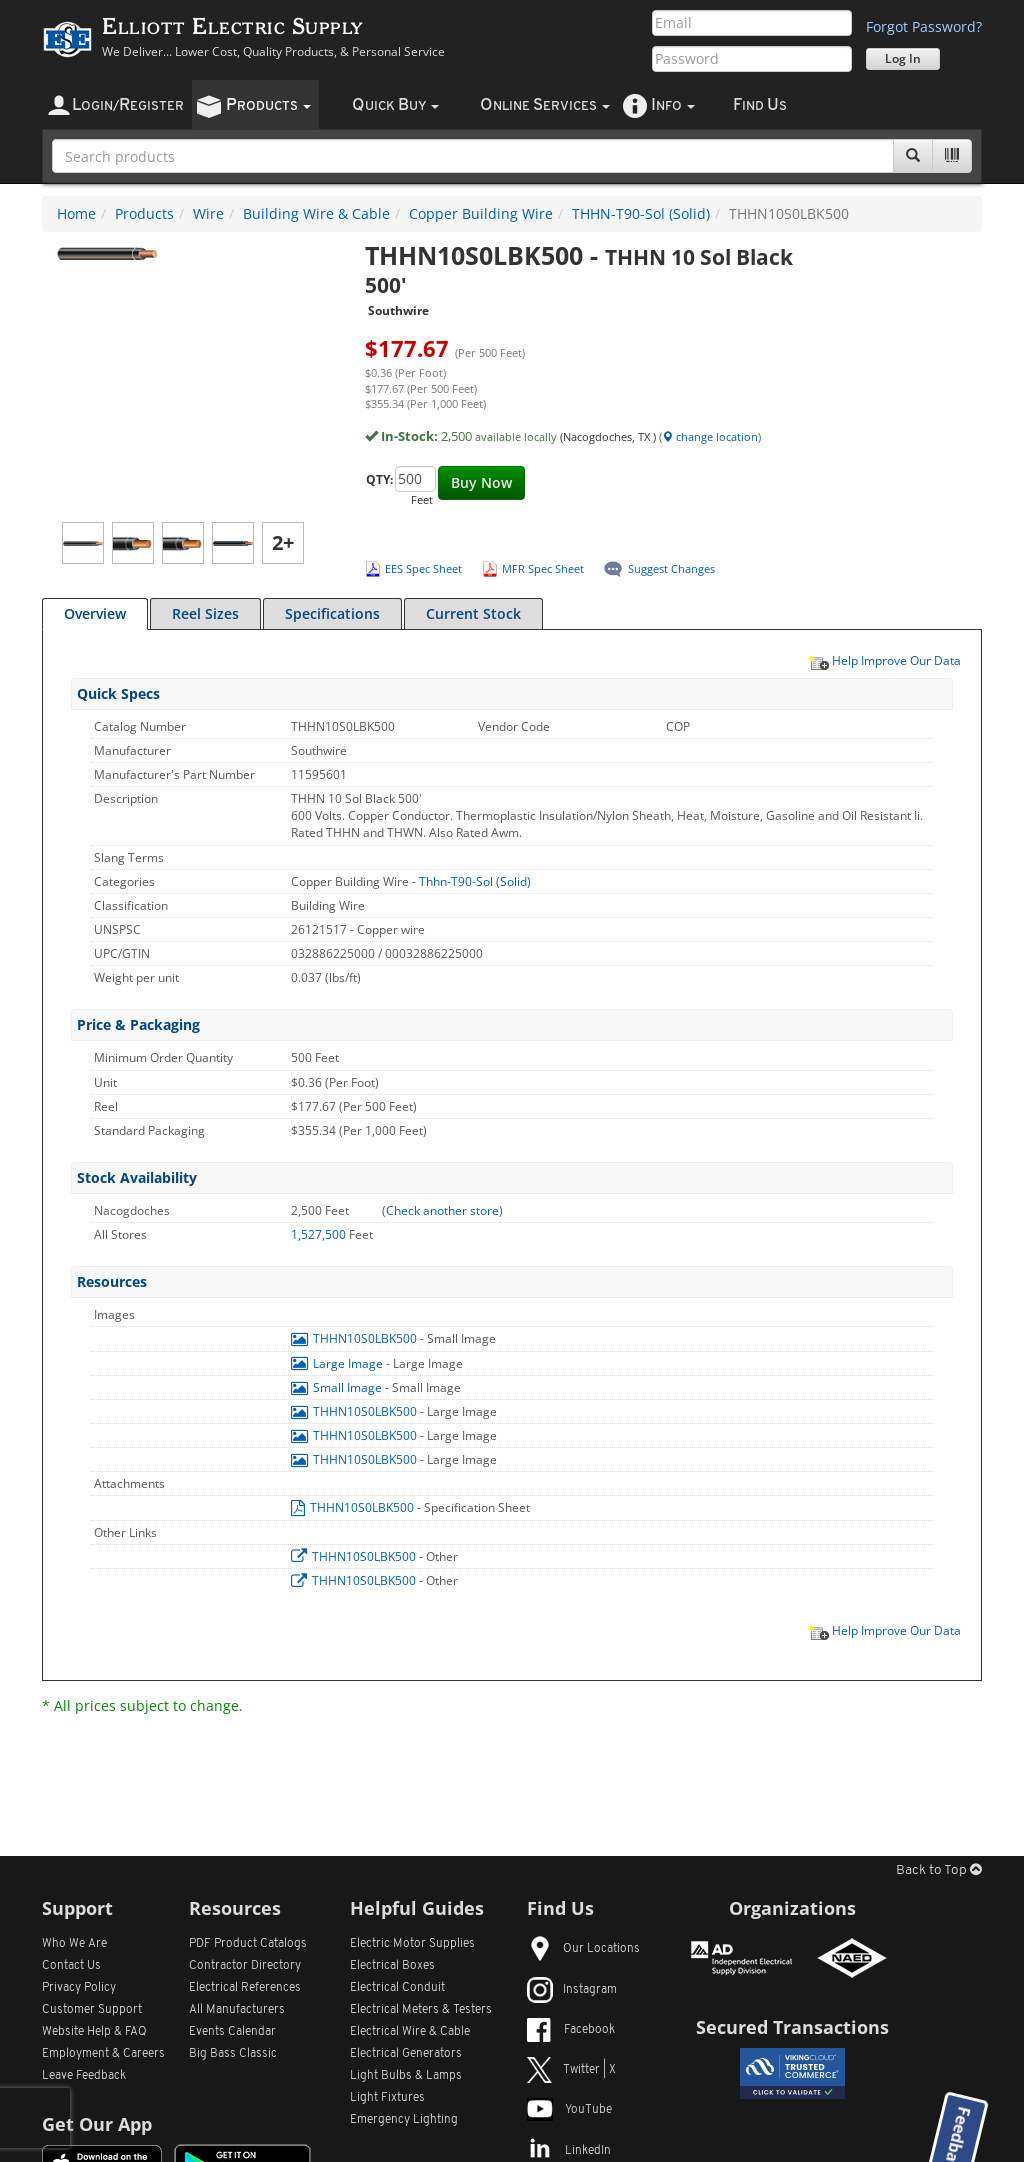 Image resolution: width=1024 pixels, height=2162 pixels. I want to click on EES Spec Sheet, so click(423, 568).